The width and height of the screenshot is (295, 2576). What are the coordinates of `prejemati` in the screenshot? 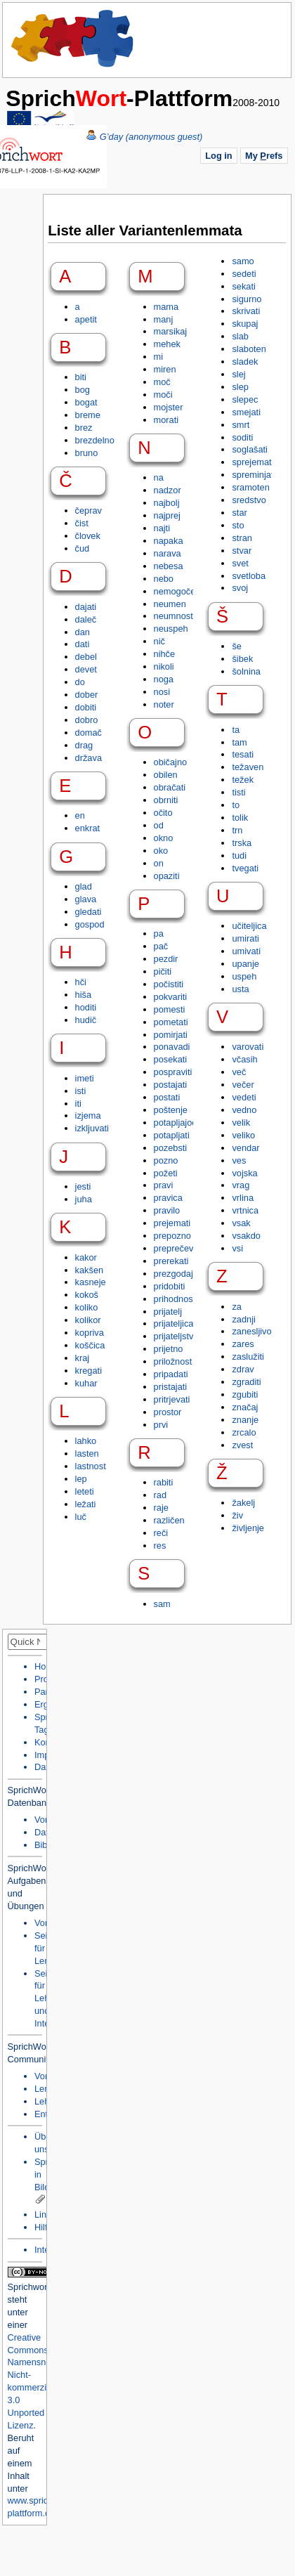 It's located at (172, 1223).